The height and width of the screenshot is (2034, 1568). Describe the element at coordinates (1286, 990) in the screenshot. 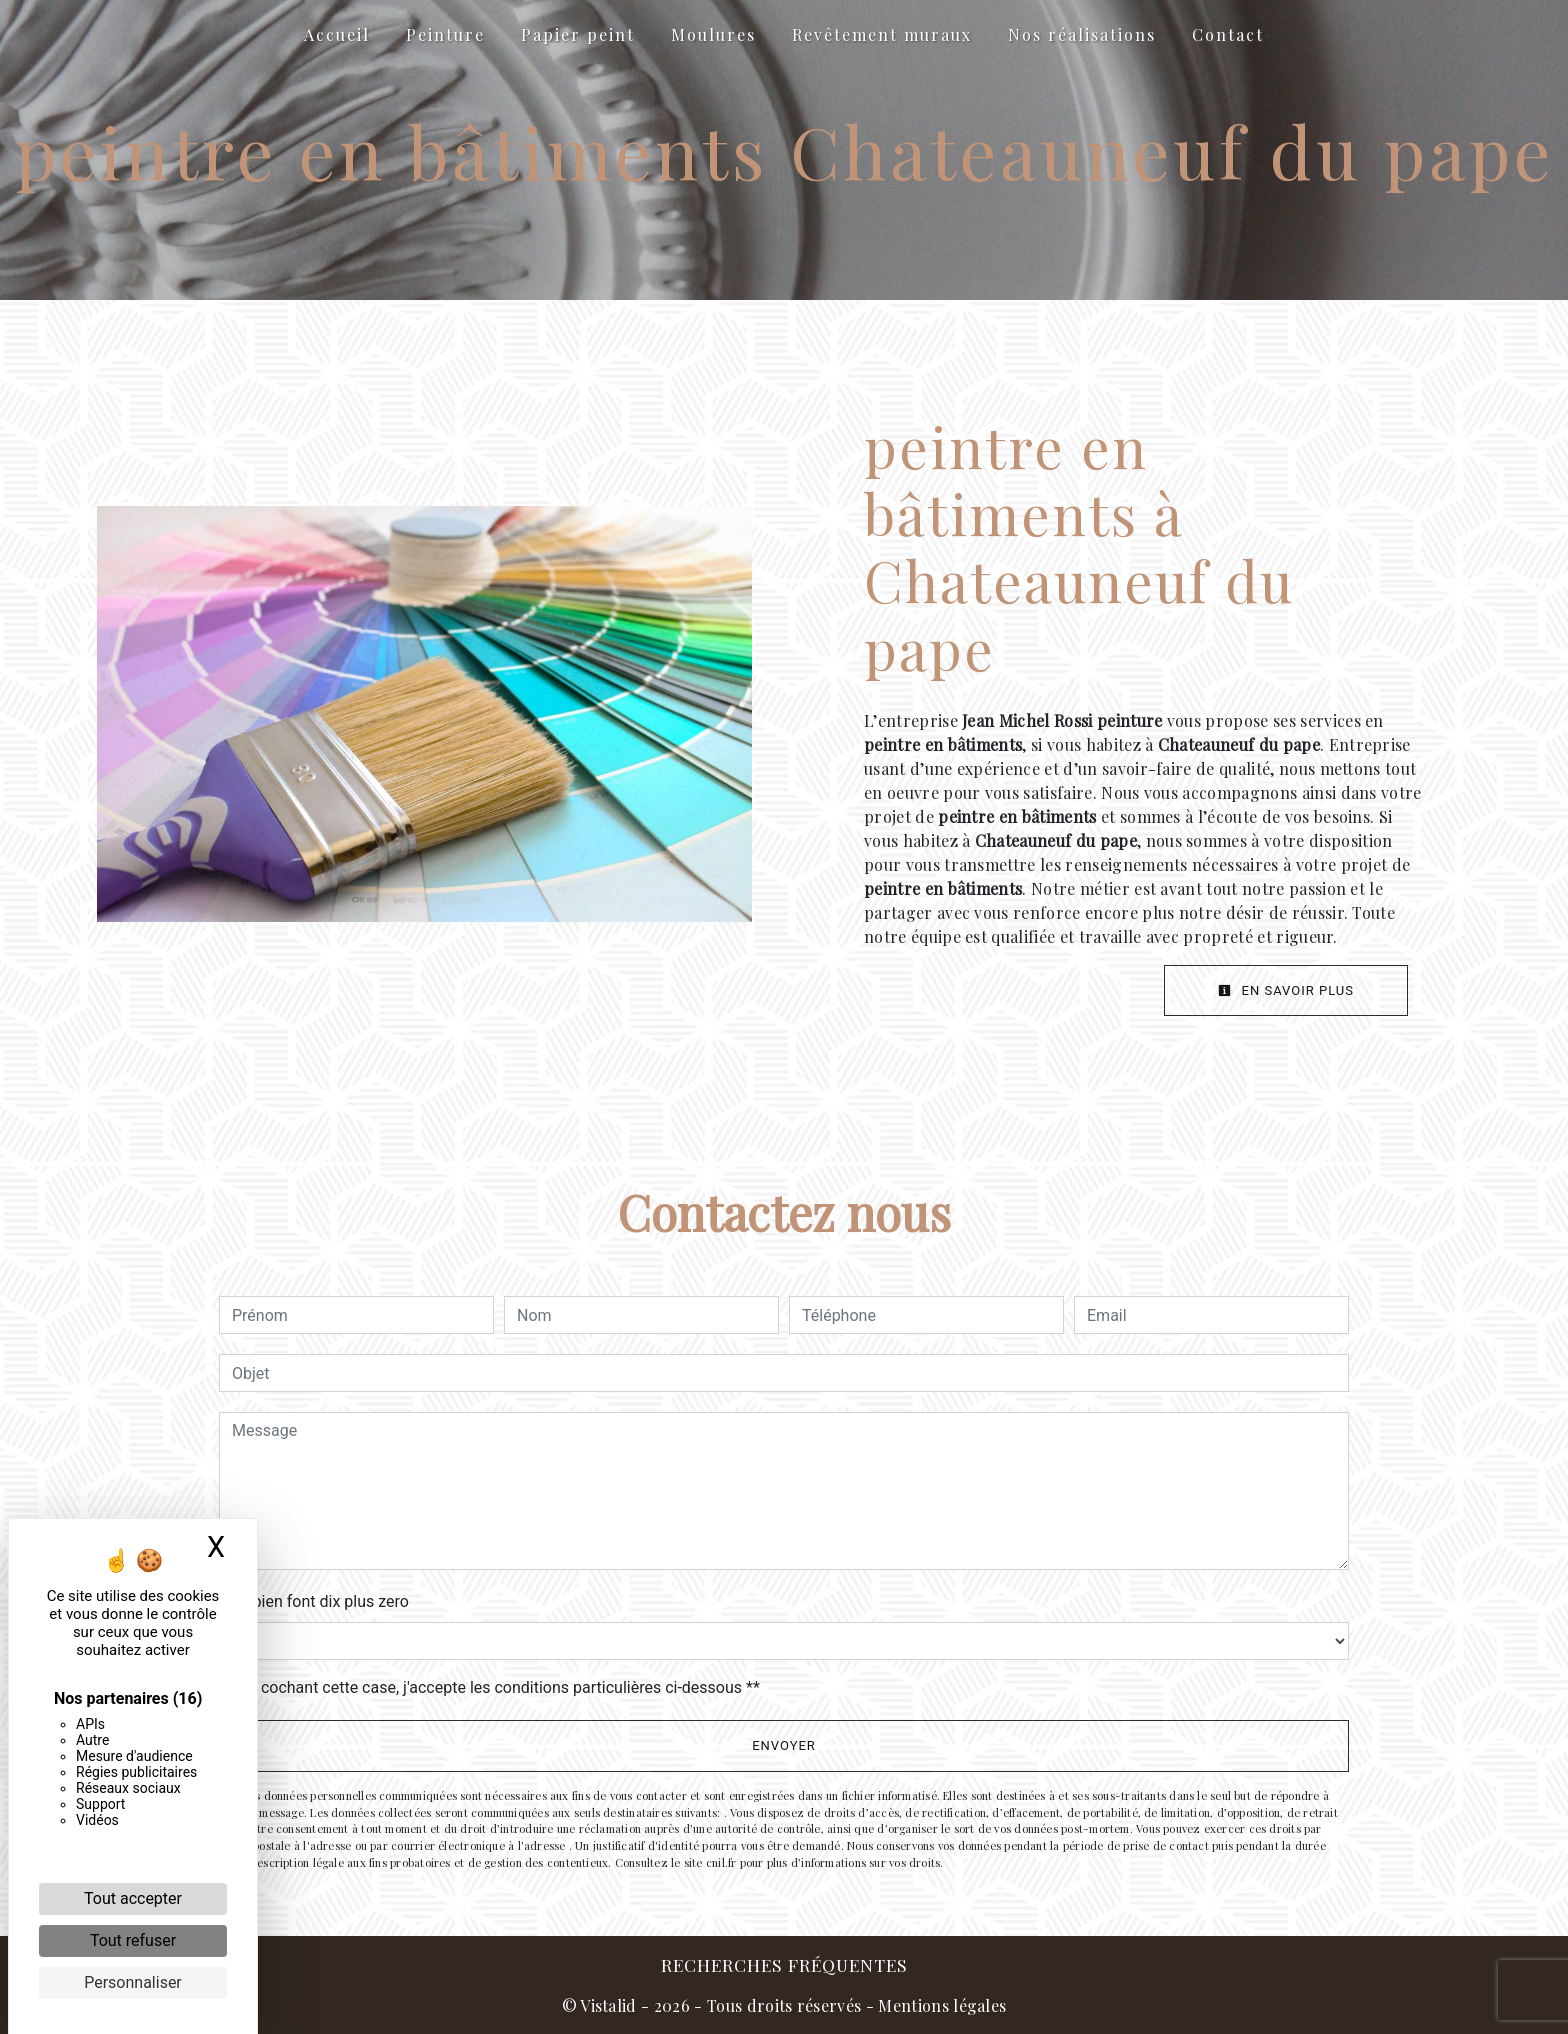

I see `En savoir plus` at that location.